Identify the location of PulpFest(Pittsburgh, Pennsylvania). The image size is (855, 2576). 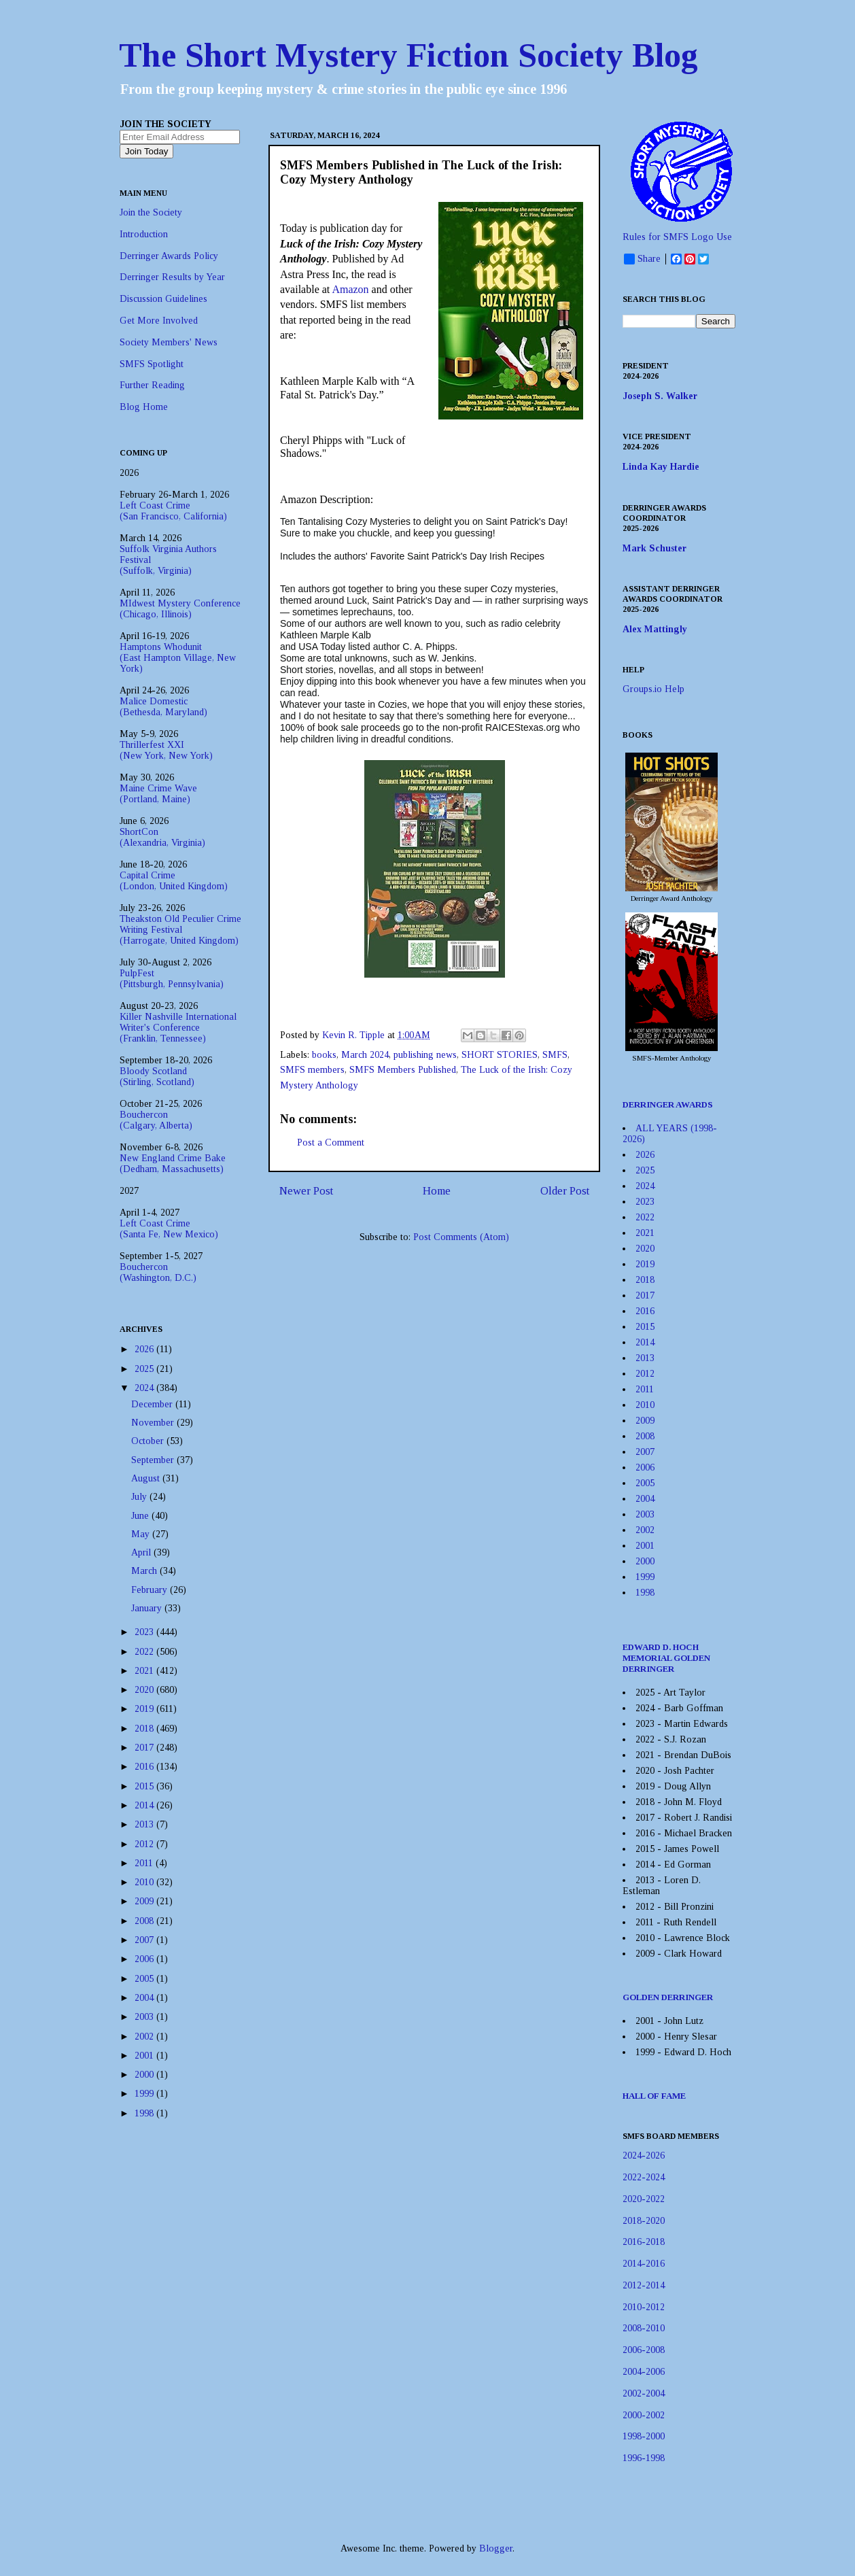
(172, 978).